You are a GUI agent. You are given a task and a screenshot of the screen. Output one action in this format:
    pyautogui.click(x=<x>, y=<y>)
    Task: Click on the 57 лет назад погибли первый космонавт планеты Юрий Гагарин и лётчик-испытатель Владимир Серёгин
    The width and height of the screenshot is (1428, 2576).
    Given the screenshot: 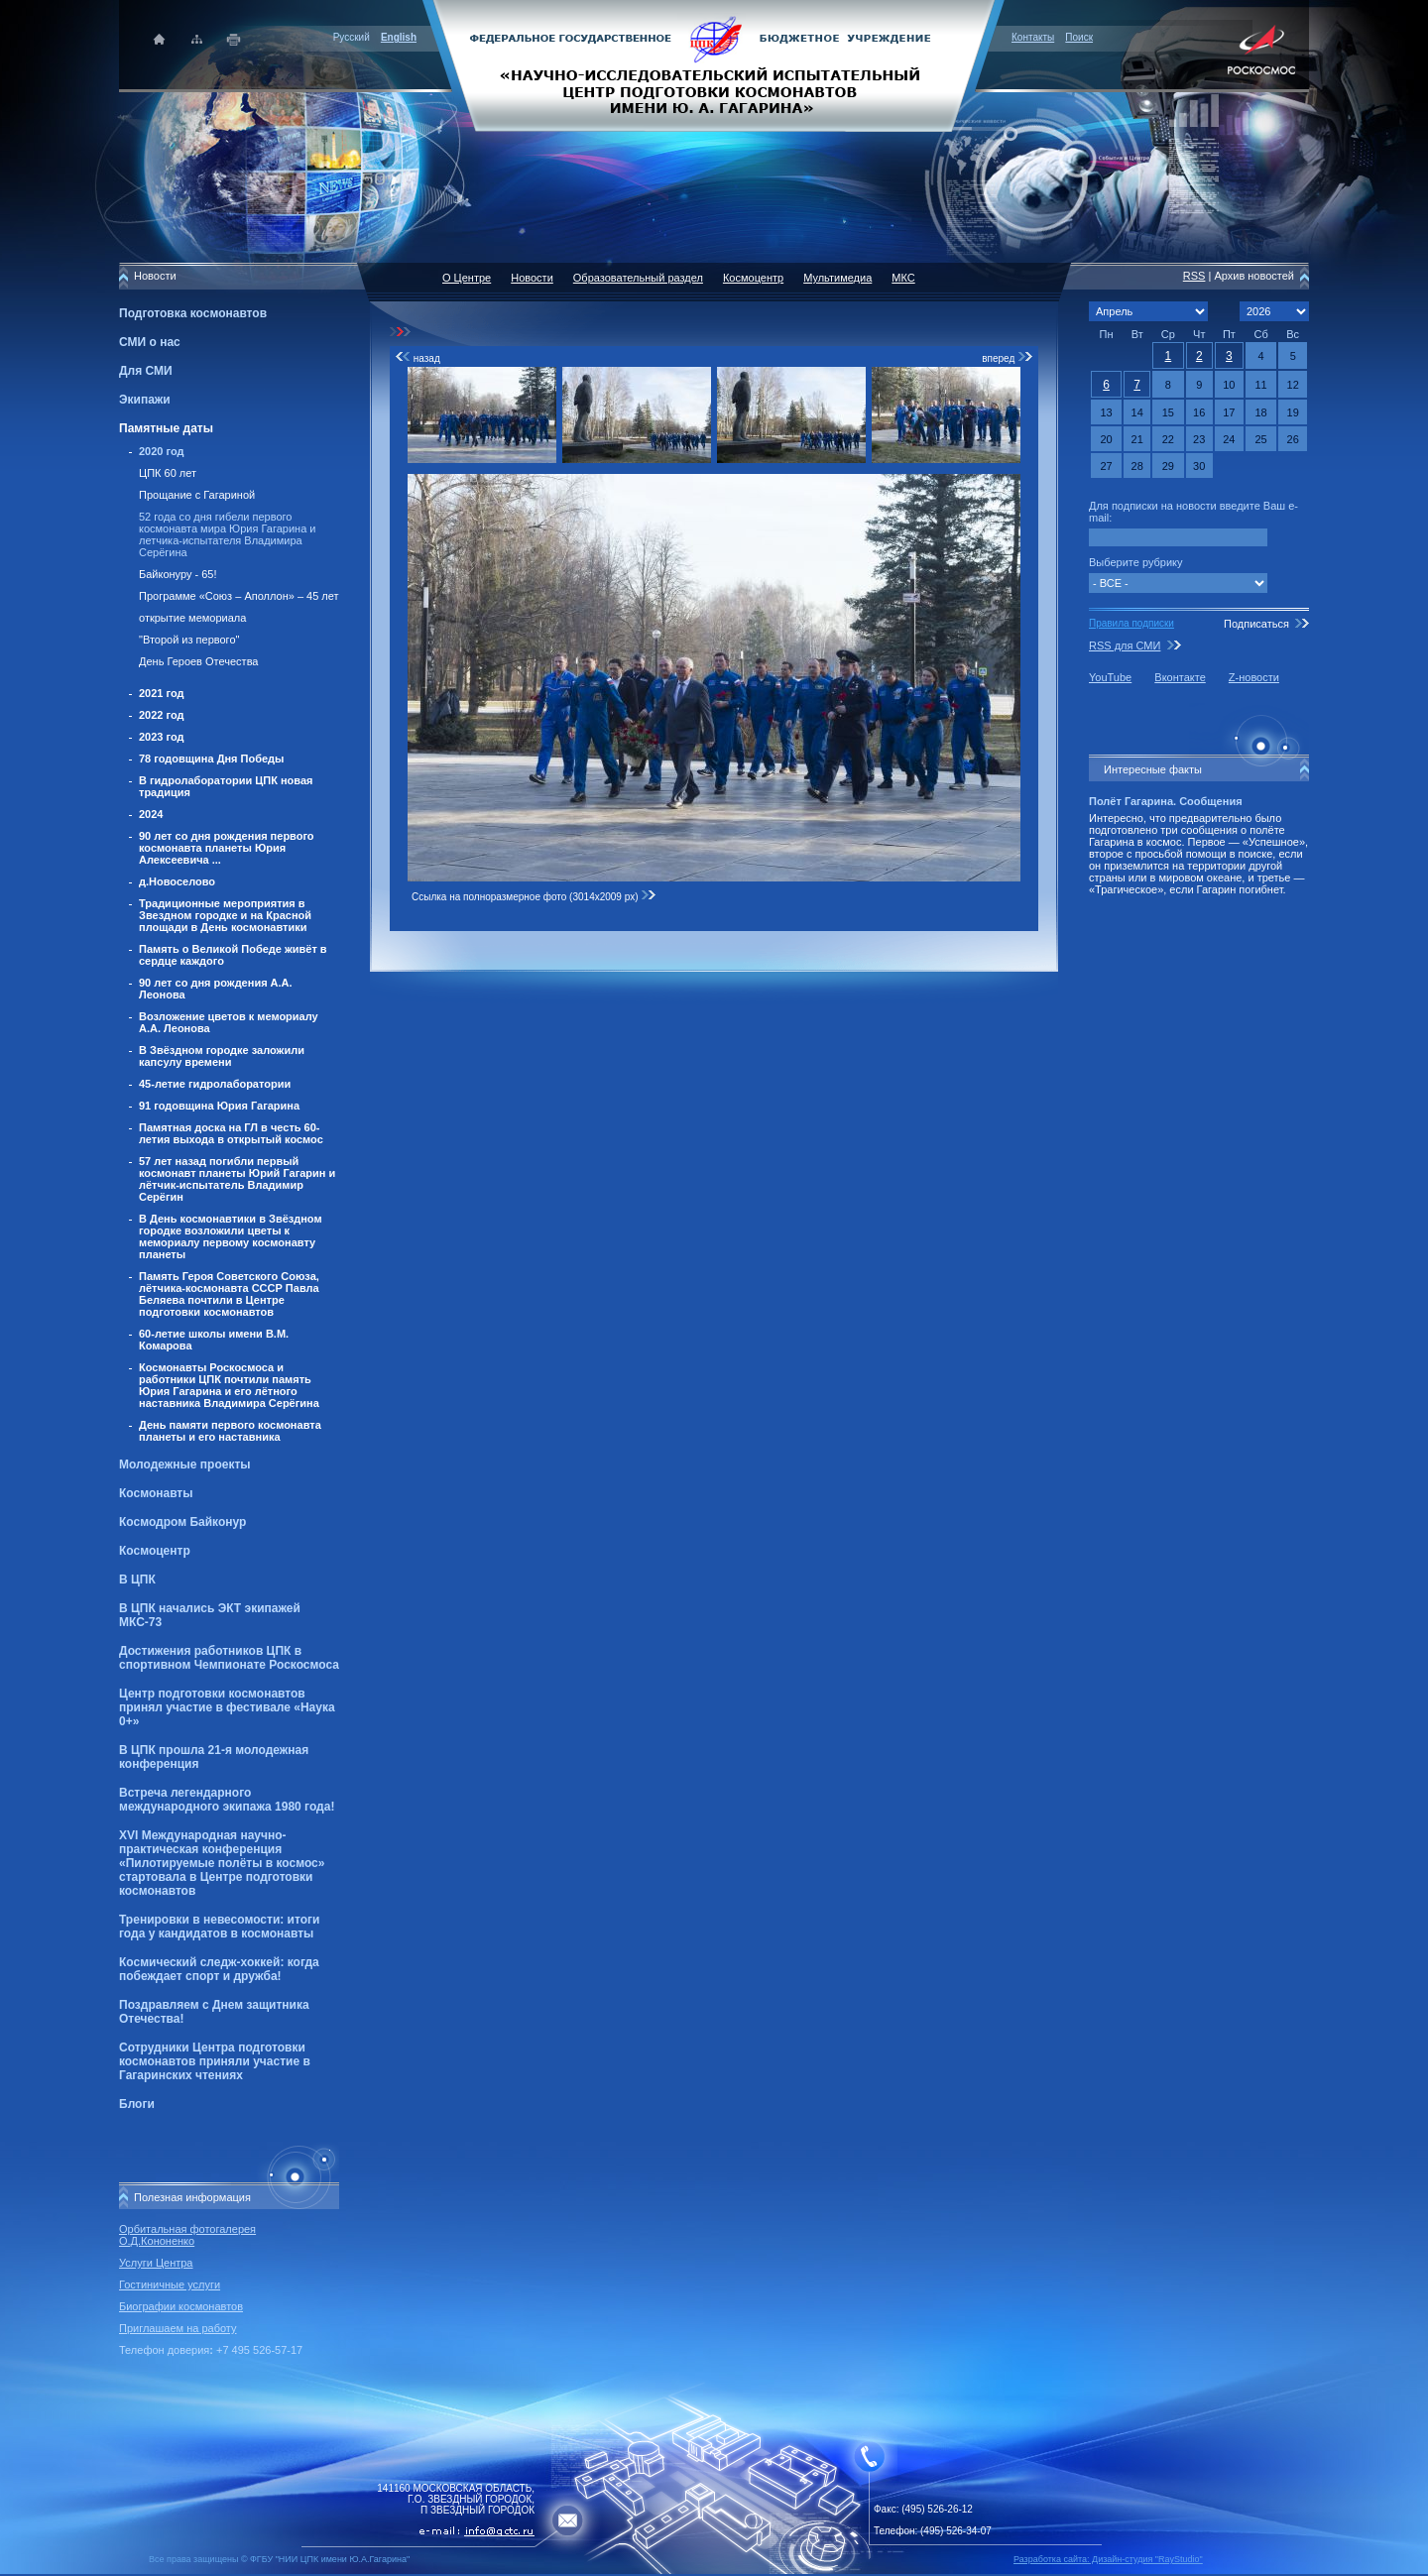 What is the action you would take?
    pyautogui.click(x=237, y=1179)
    